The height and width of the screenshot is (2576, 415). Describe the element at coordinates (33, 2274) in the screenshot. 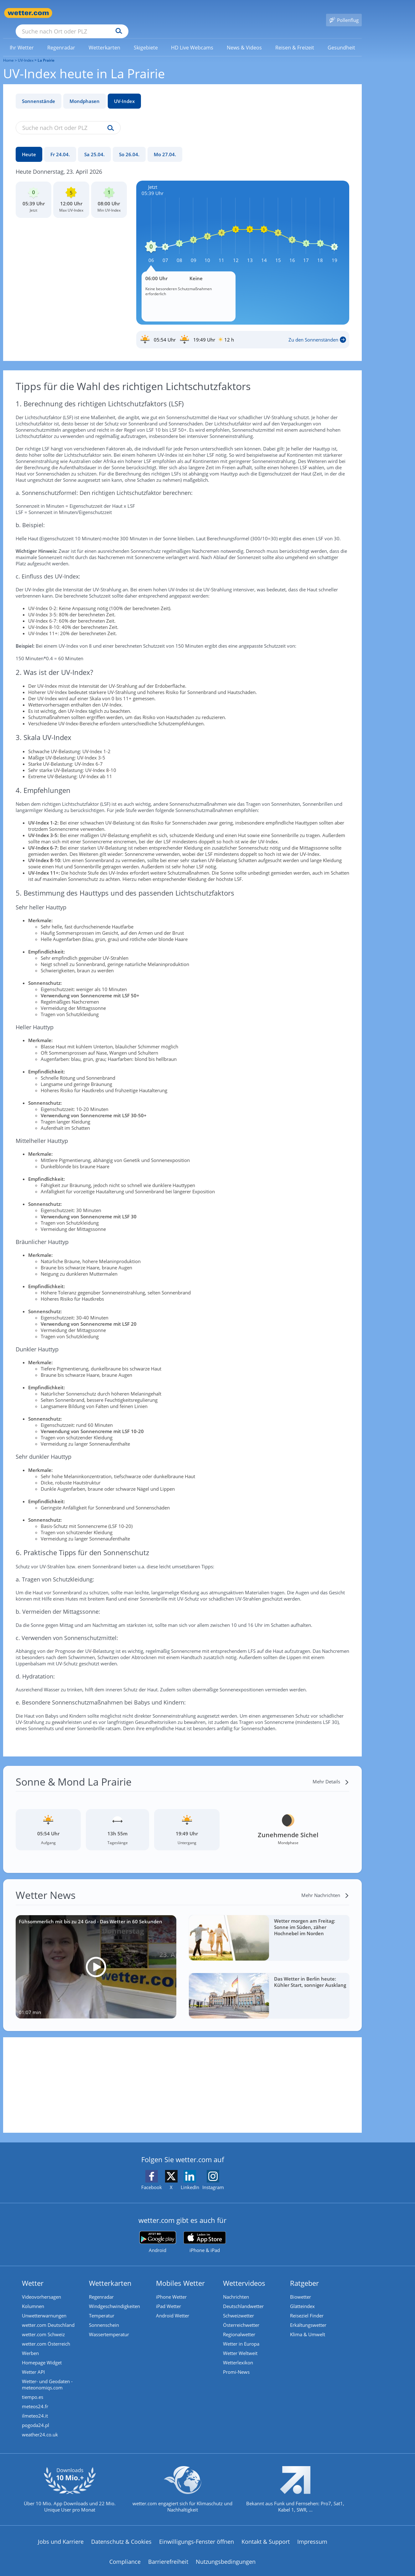

I see `Wetter` at that location.